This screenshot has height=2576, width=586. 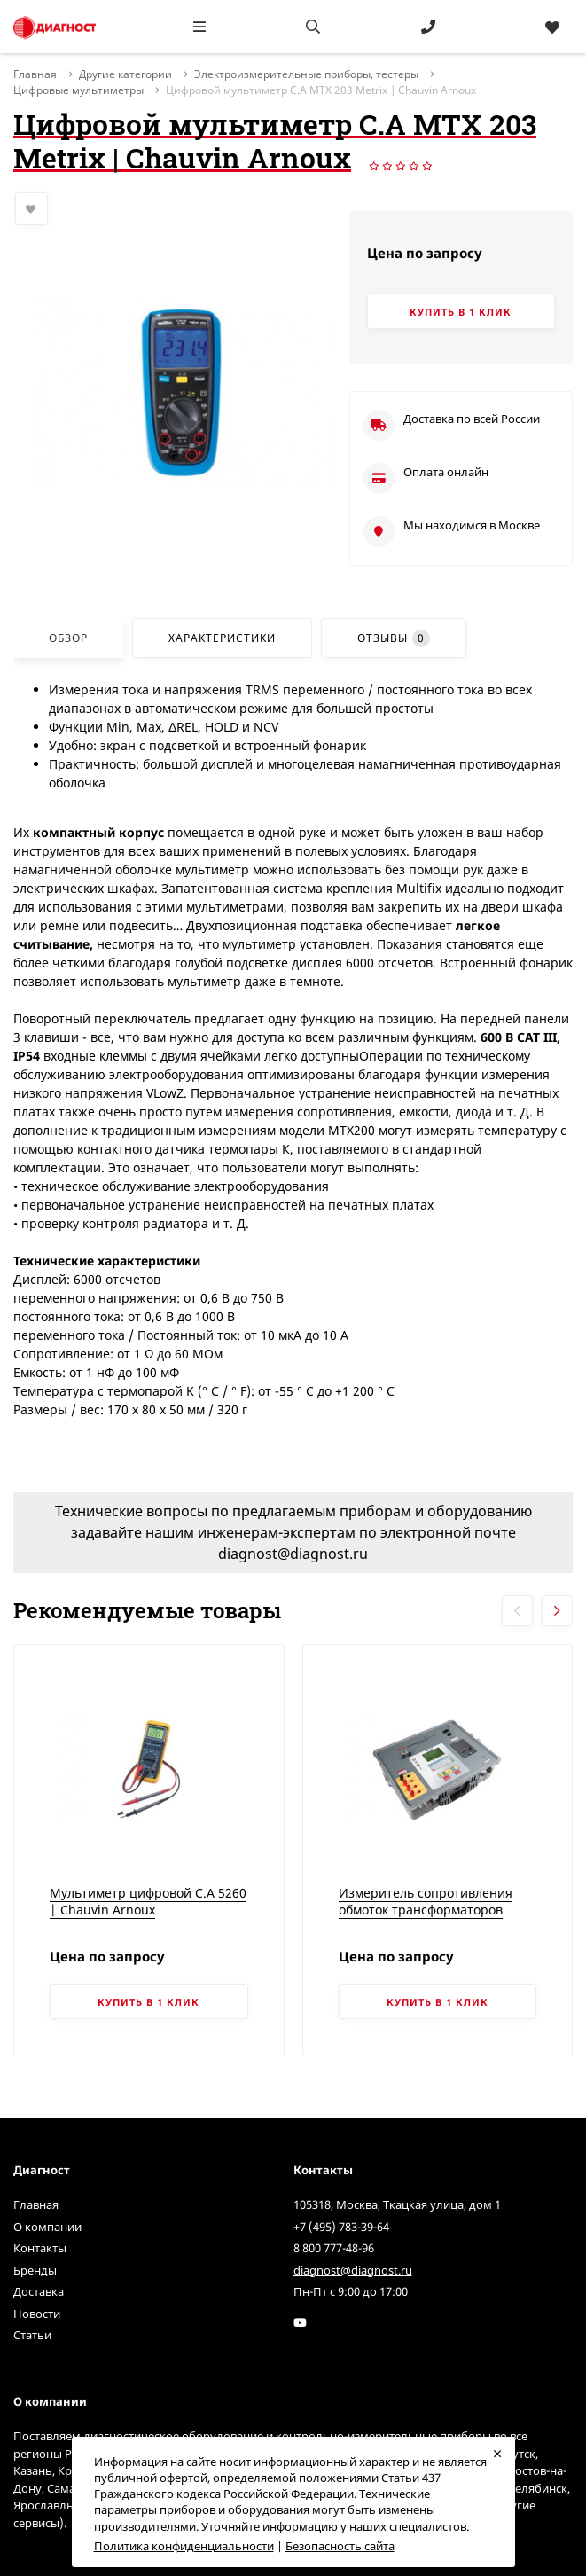 What do you see at coordinates (39, 2248) in the screenshot?
I see `Контакты` at bounding box center [39, 2248].